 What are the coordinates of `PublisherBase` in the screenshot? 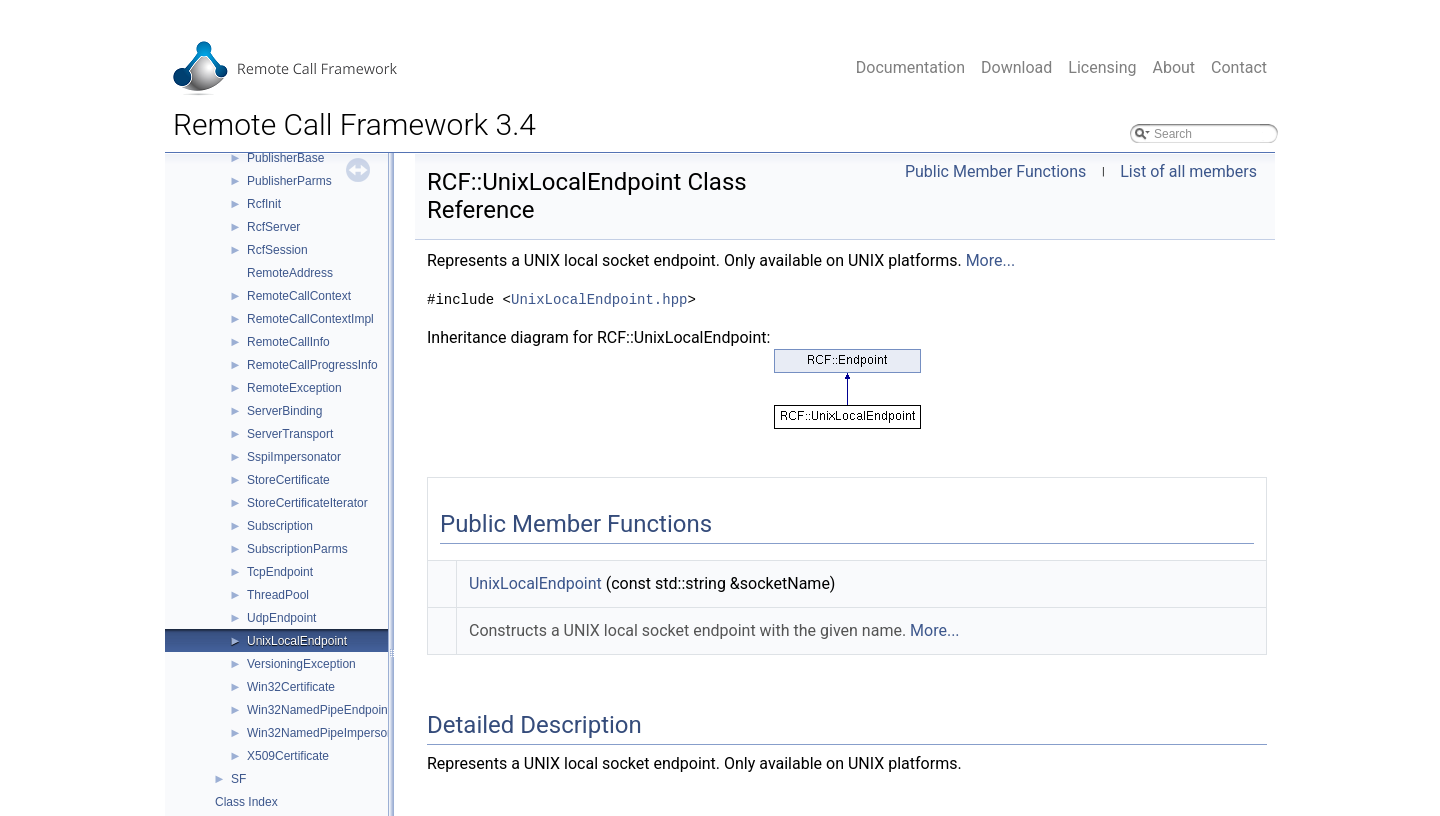 It's located at (285, 158).